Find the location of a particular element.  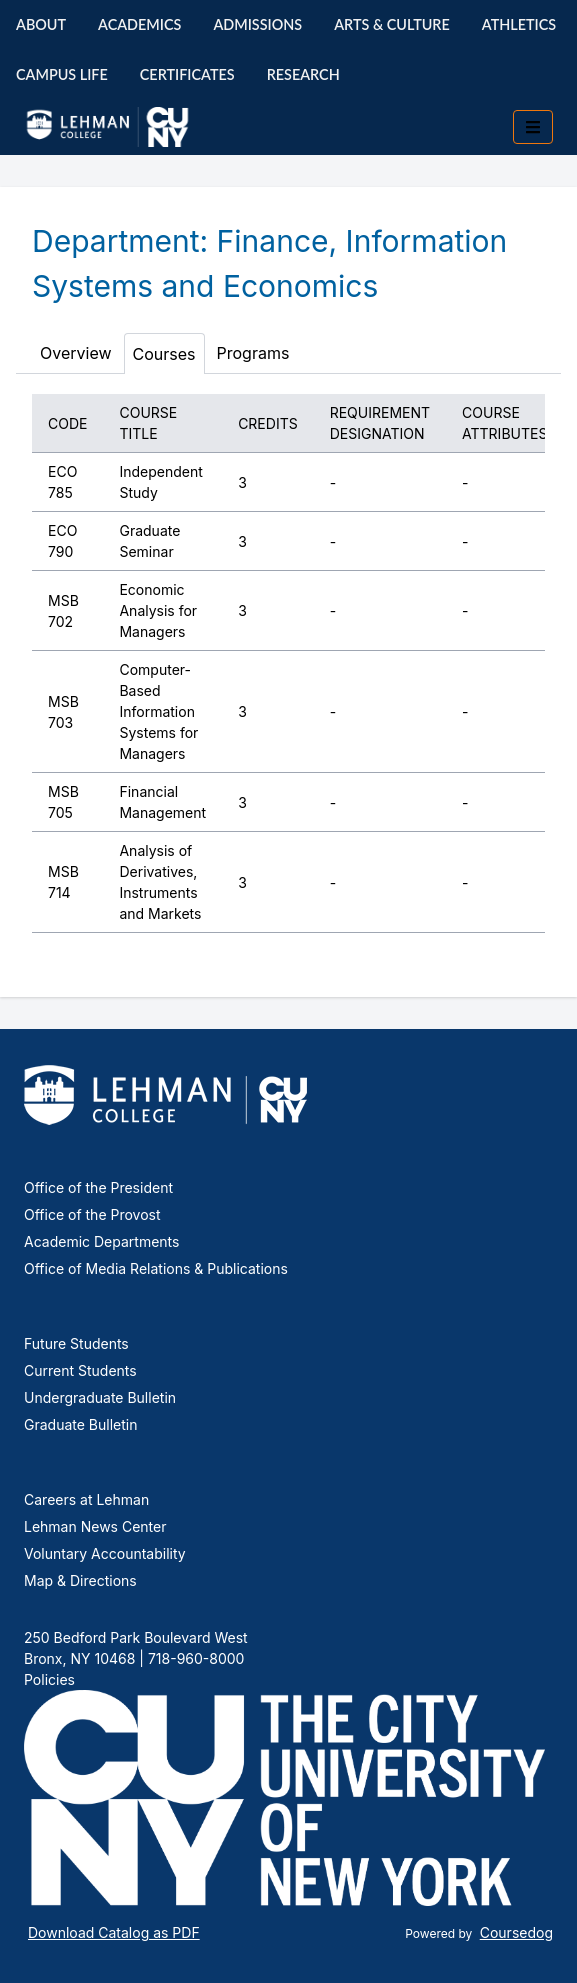

Undergraduate Bulletin is located at coordinates (100, 1397).